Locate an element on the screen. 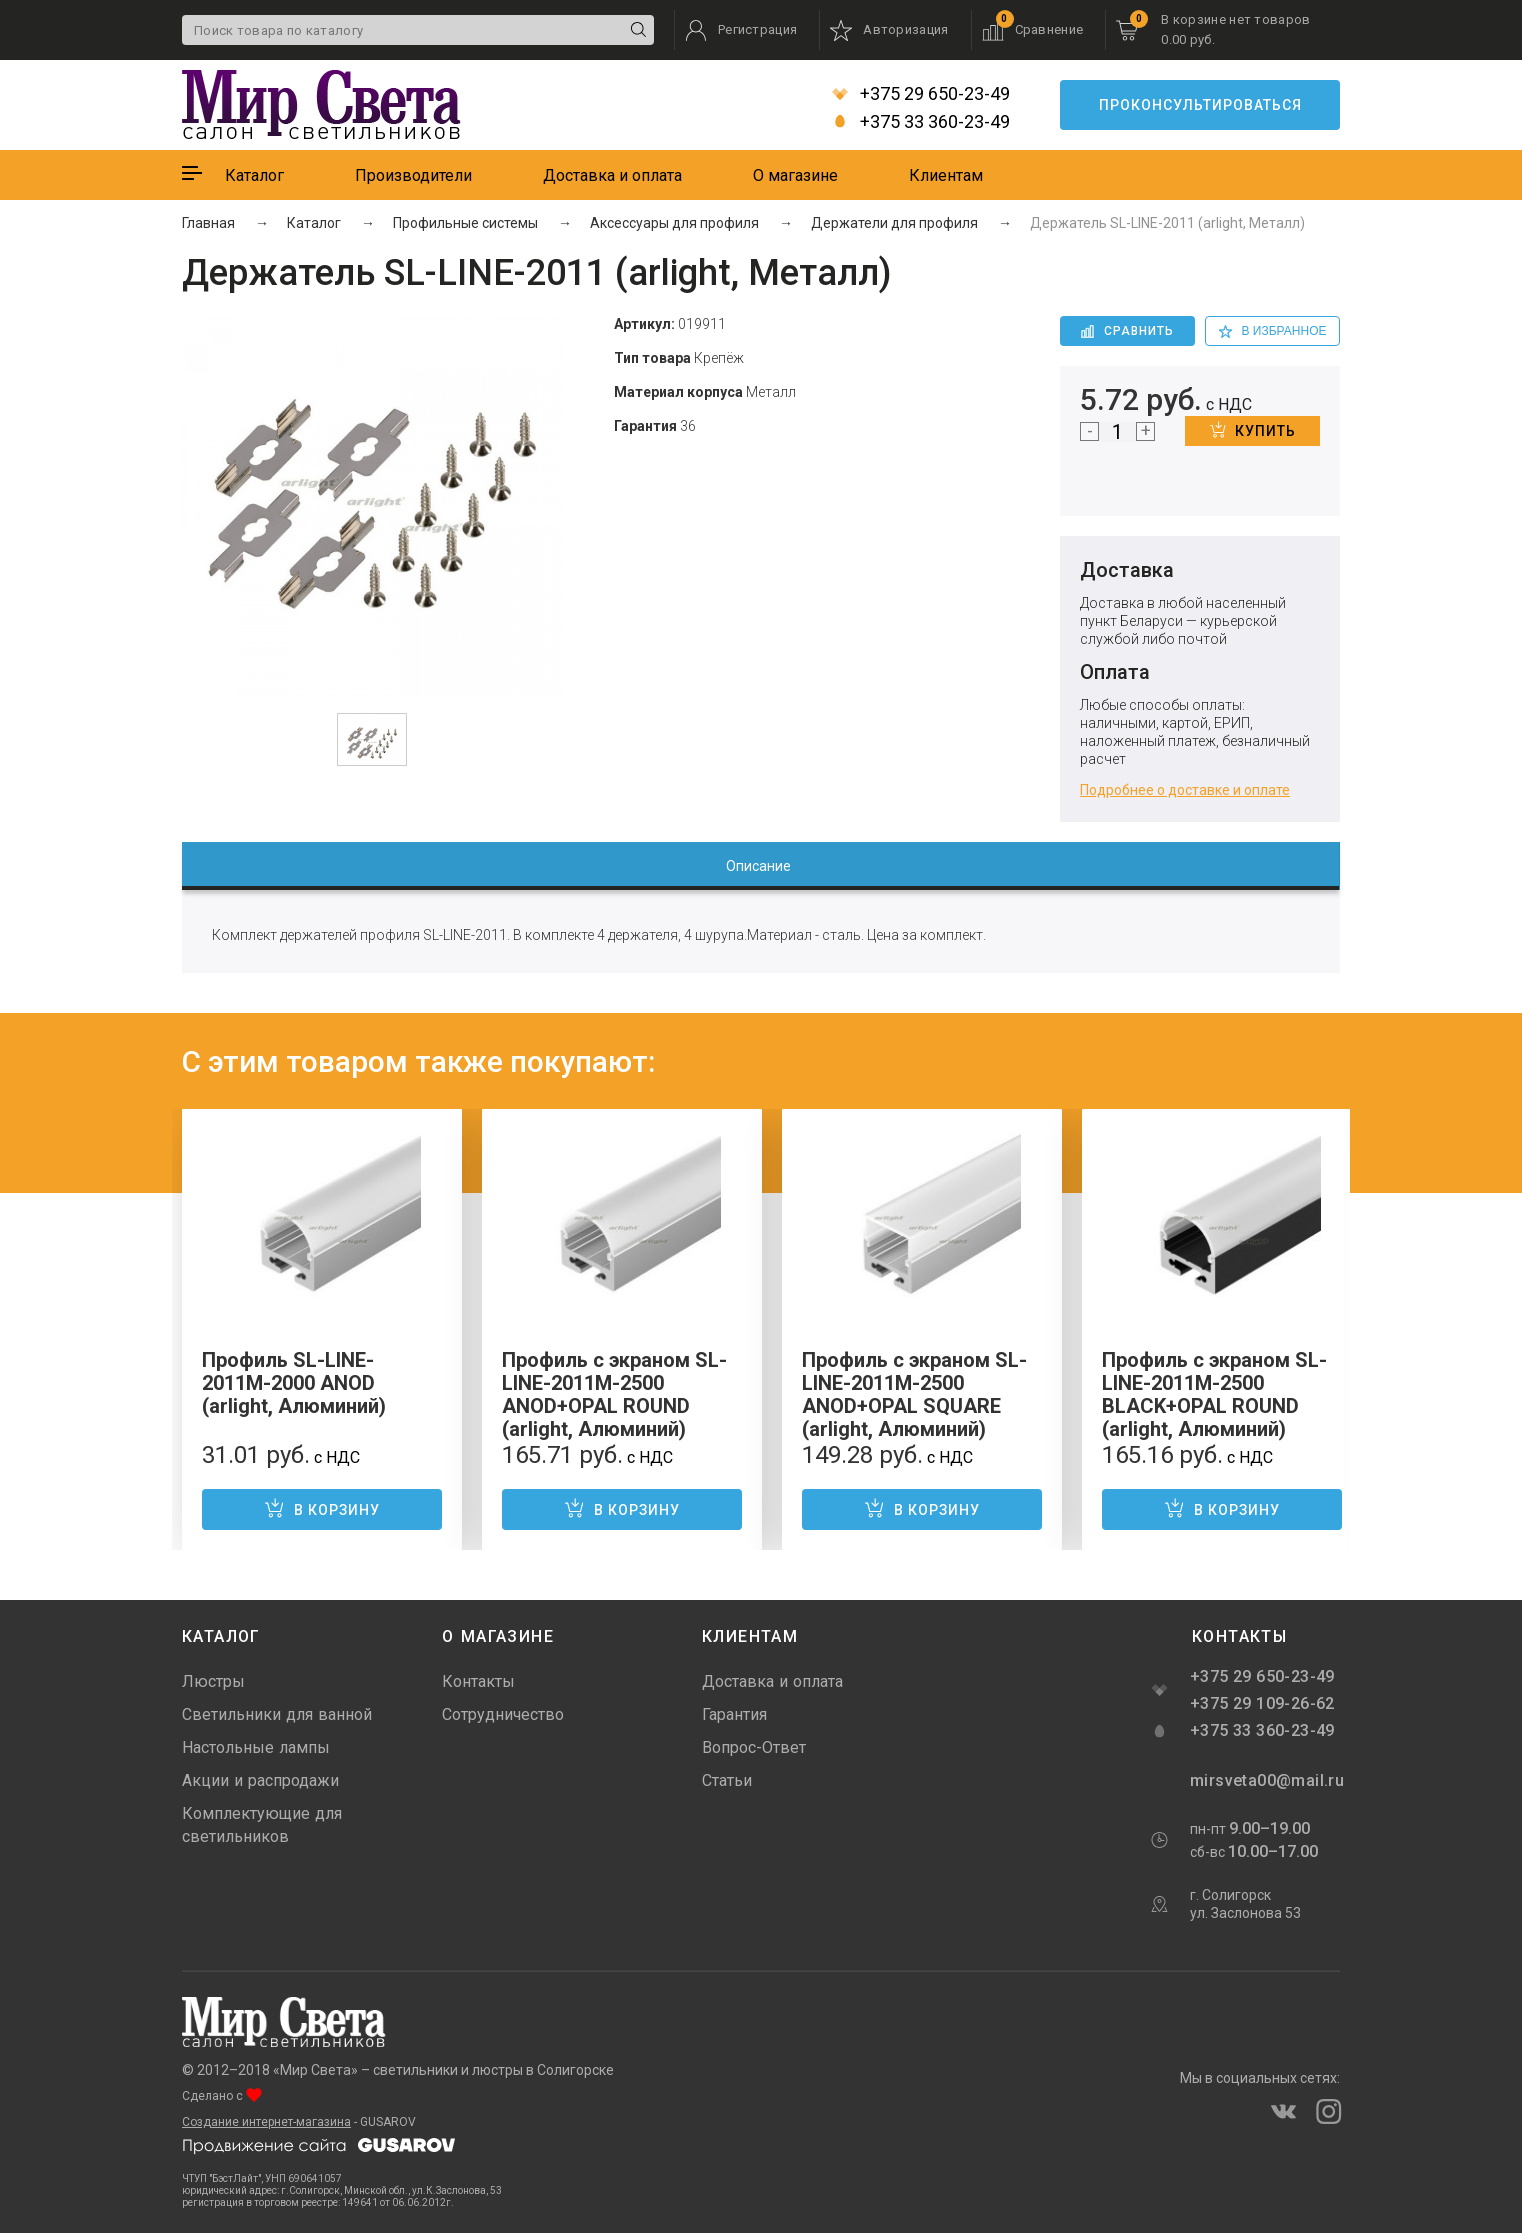 Image resolution: width=1522 pixels, height=2233 pixels. Статьи is located at coordinates (727, 1780).